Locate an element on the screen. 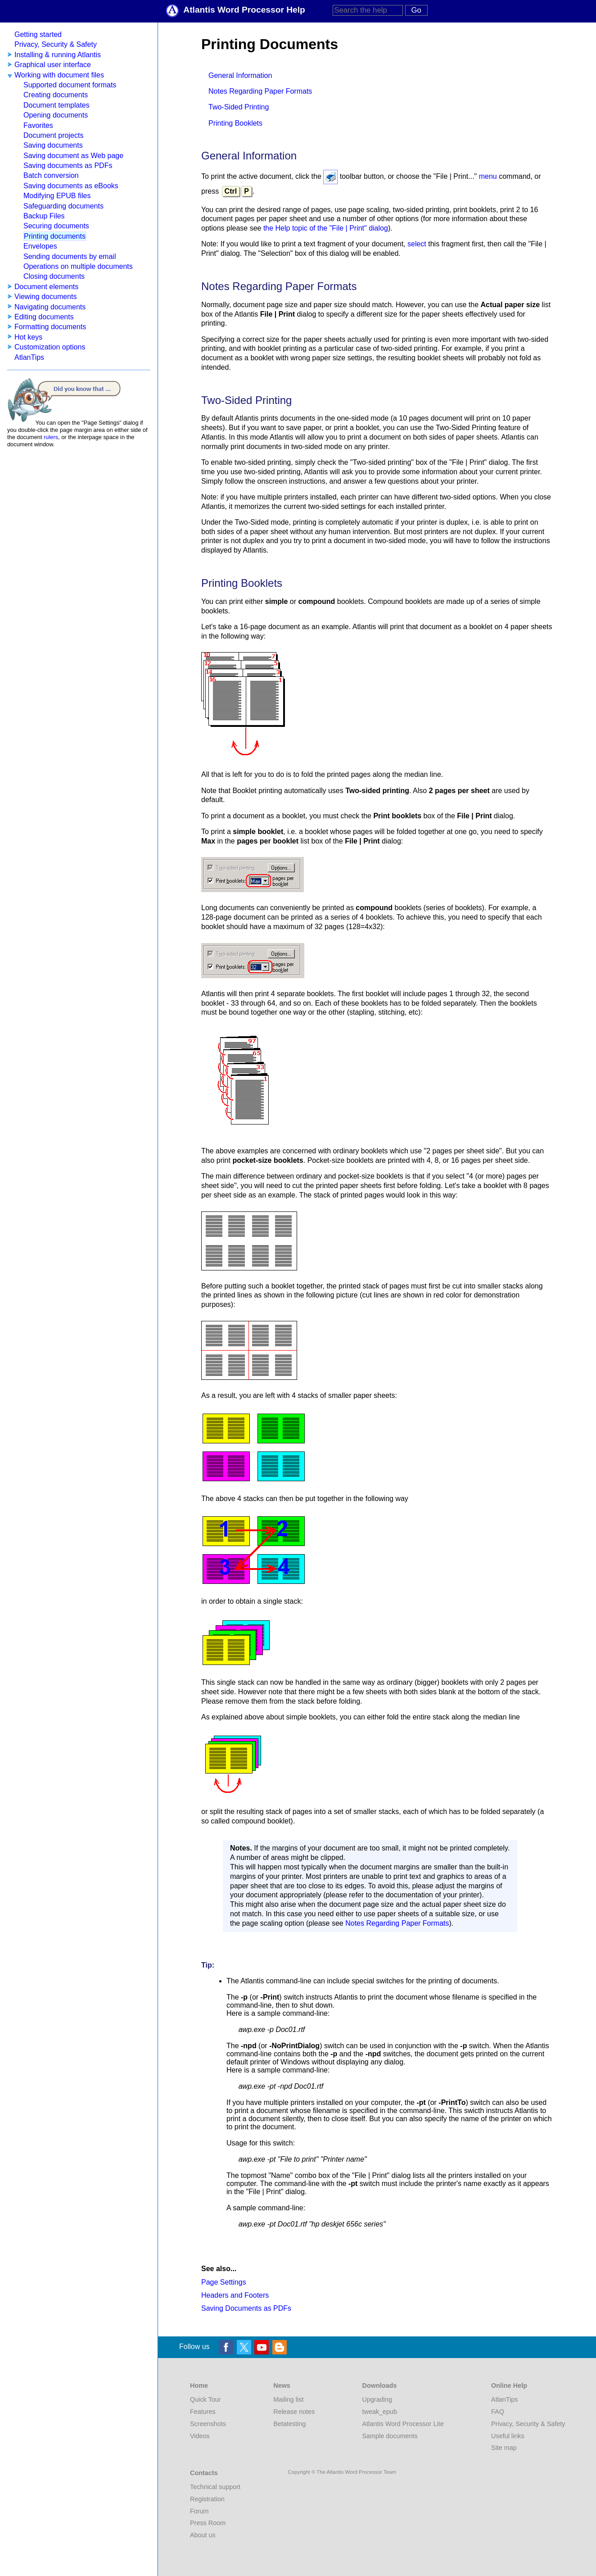 The image size is (596, 2576). Saving documents is located at coordinates (53, 145).